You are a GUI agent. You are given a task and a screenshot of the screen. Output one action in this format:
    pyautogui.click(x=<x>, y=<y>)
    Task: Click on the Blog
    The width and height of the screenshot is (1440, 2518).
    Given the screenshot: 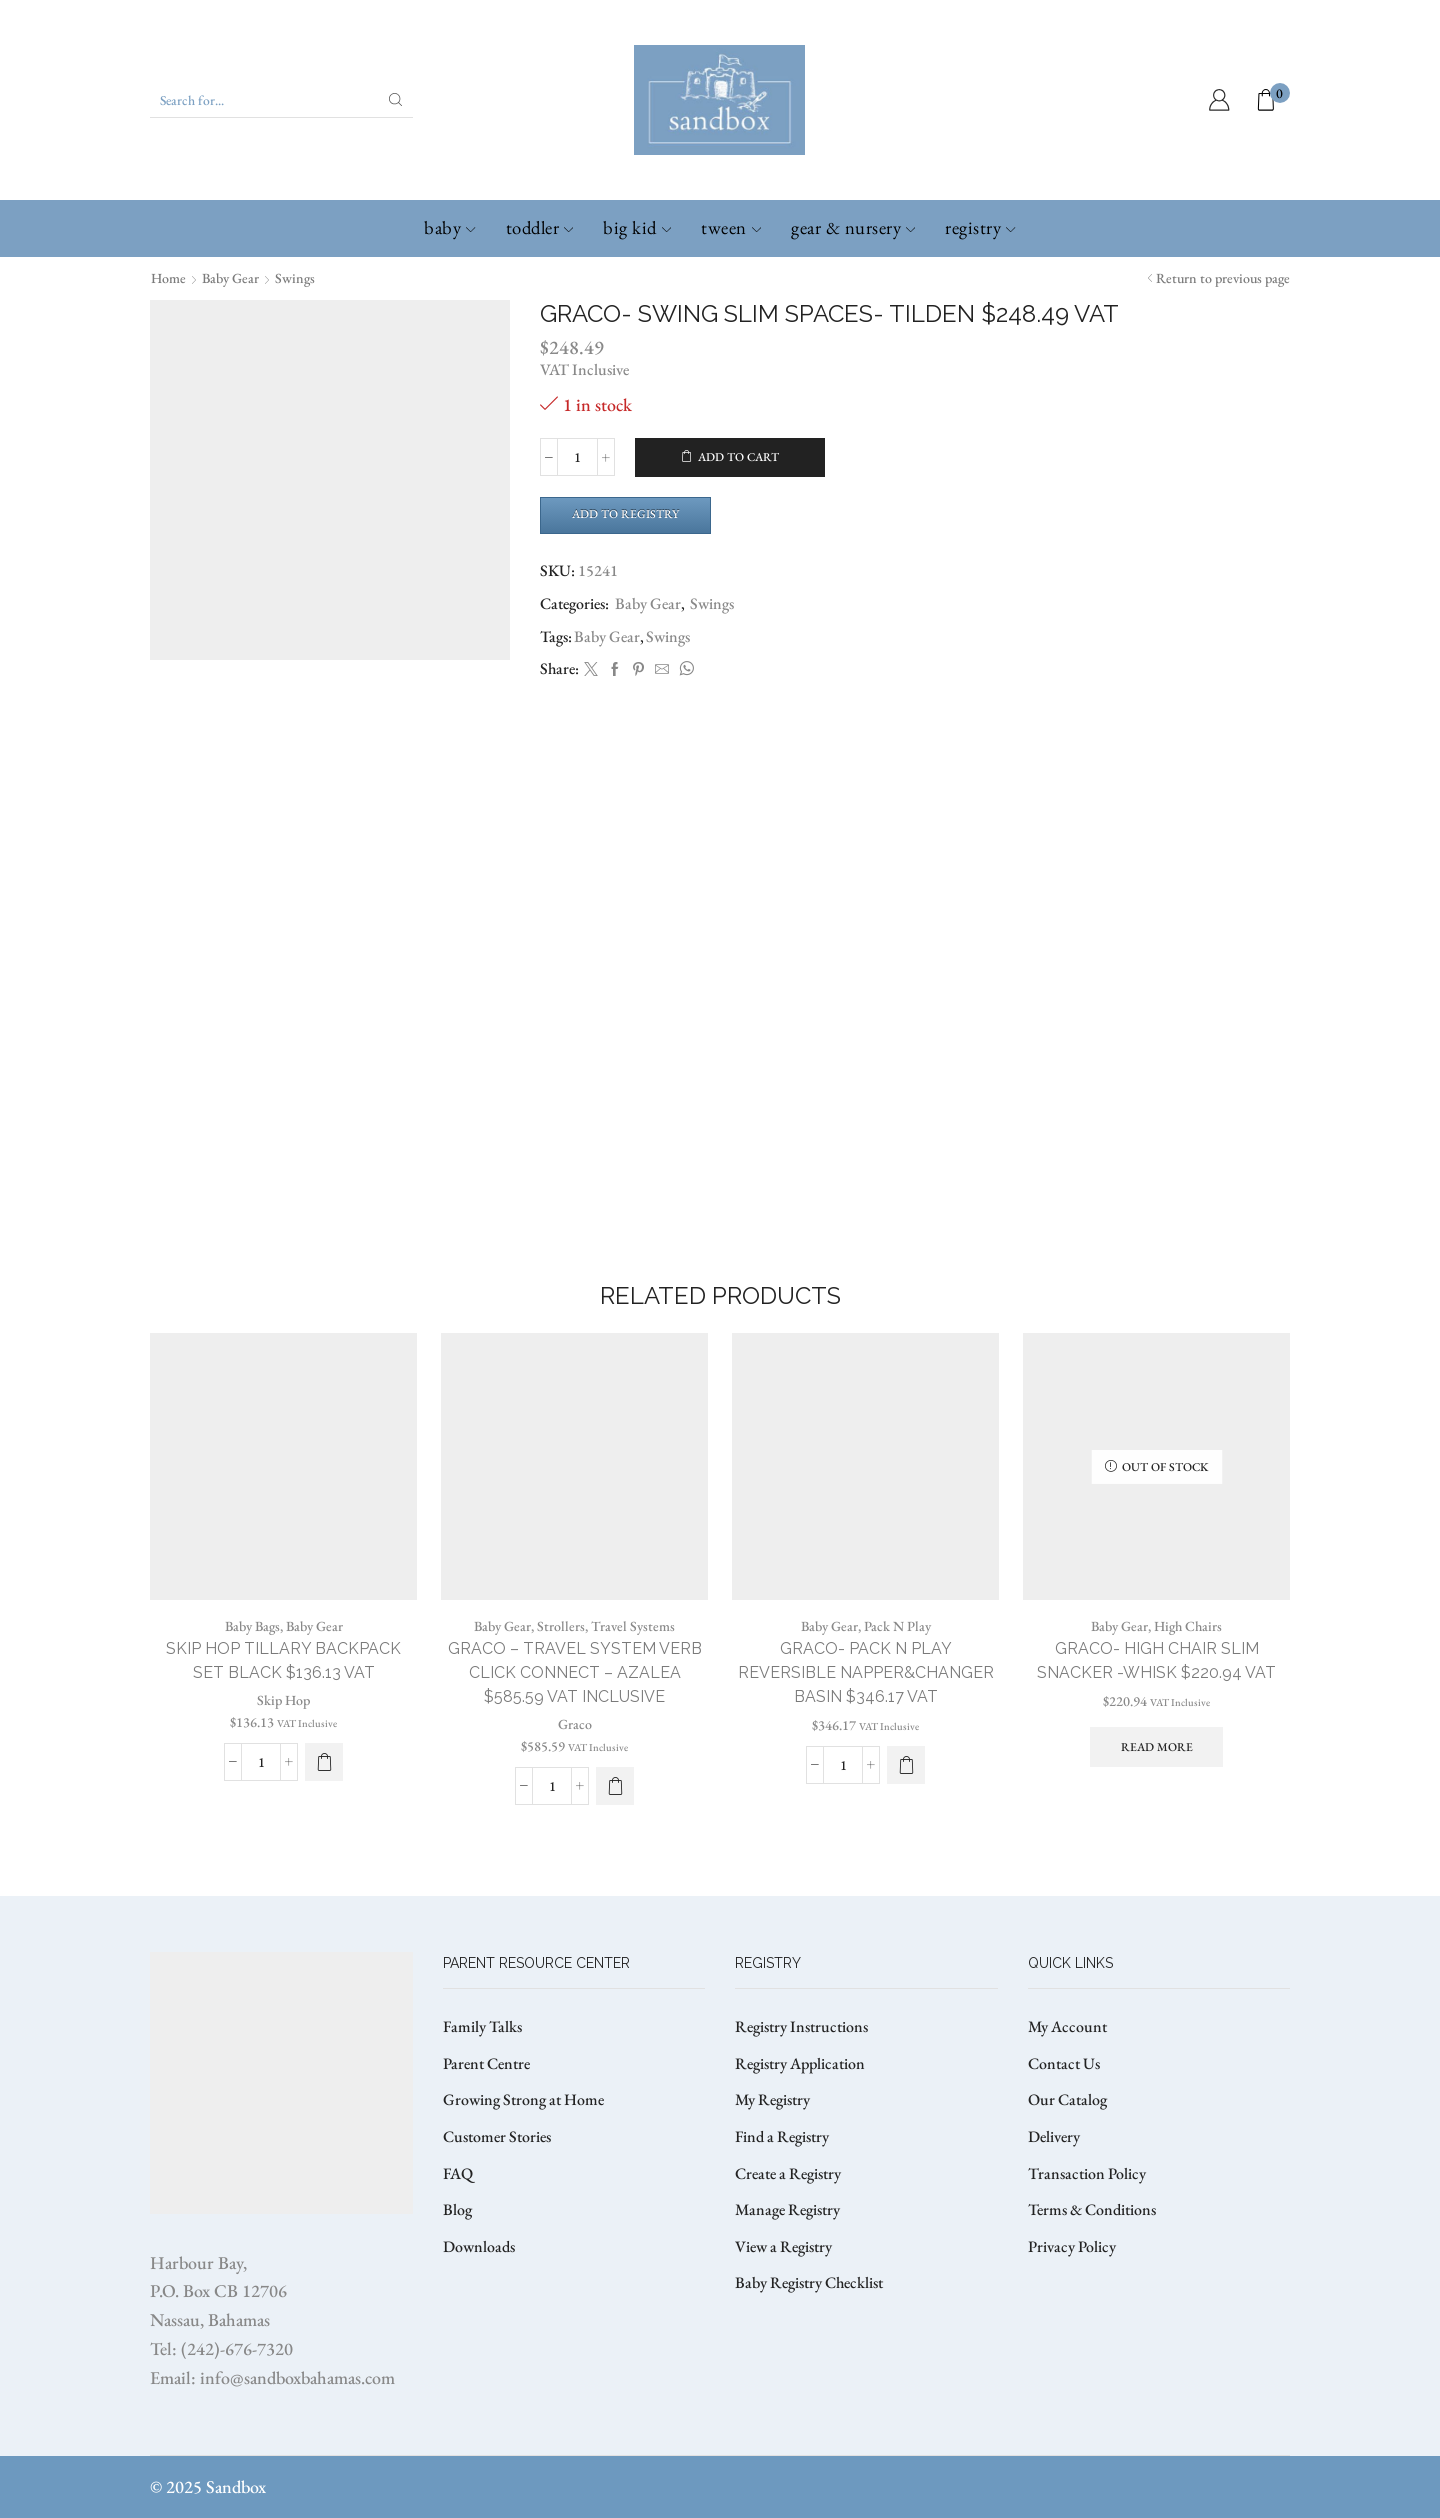 What is the action you would take?
    pyautogui.click(x=457, y=2209)
    